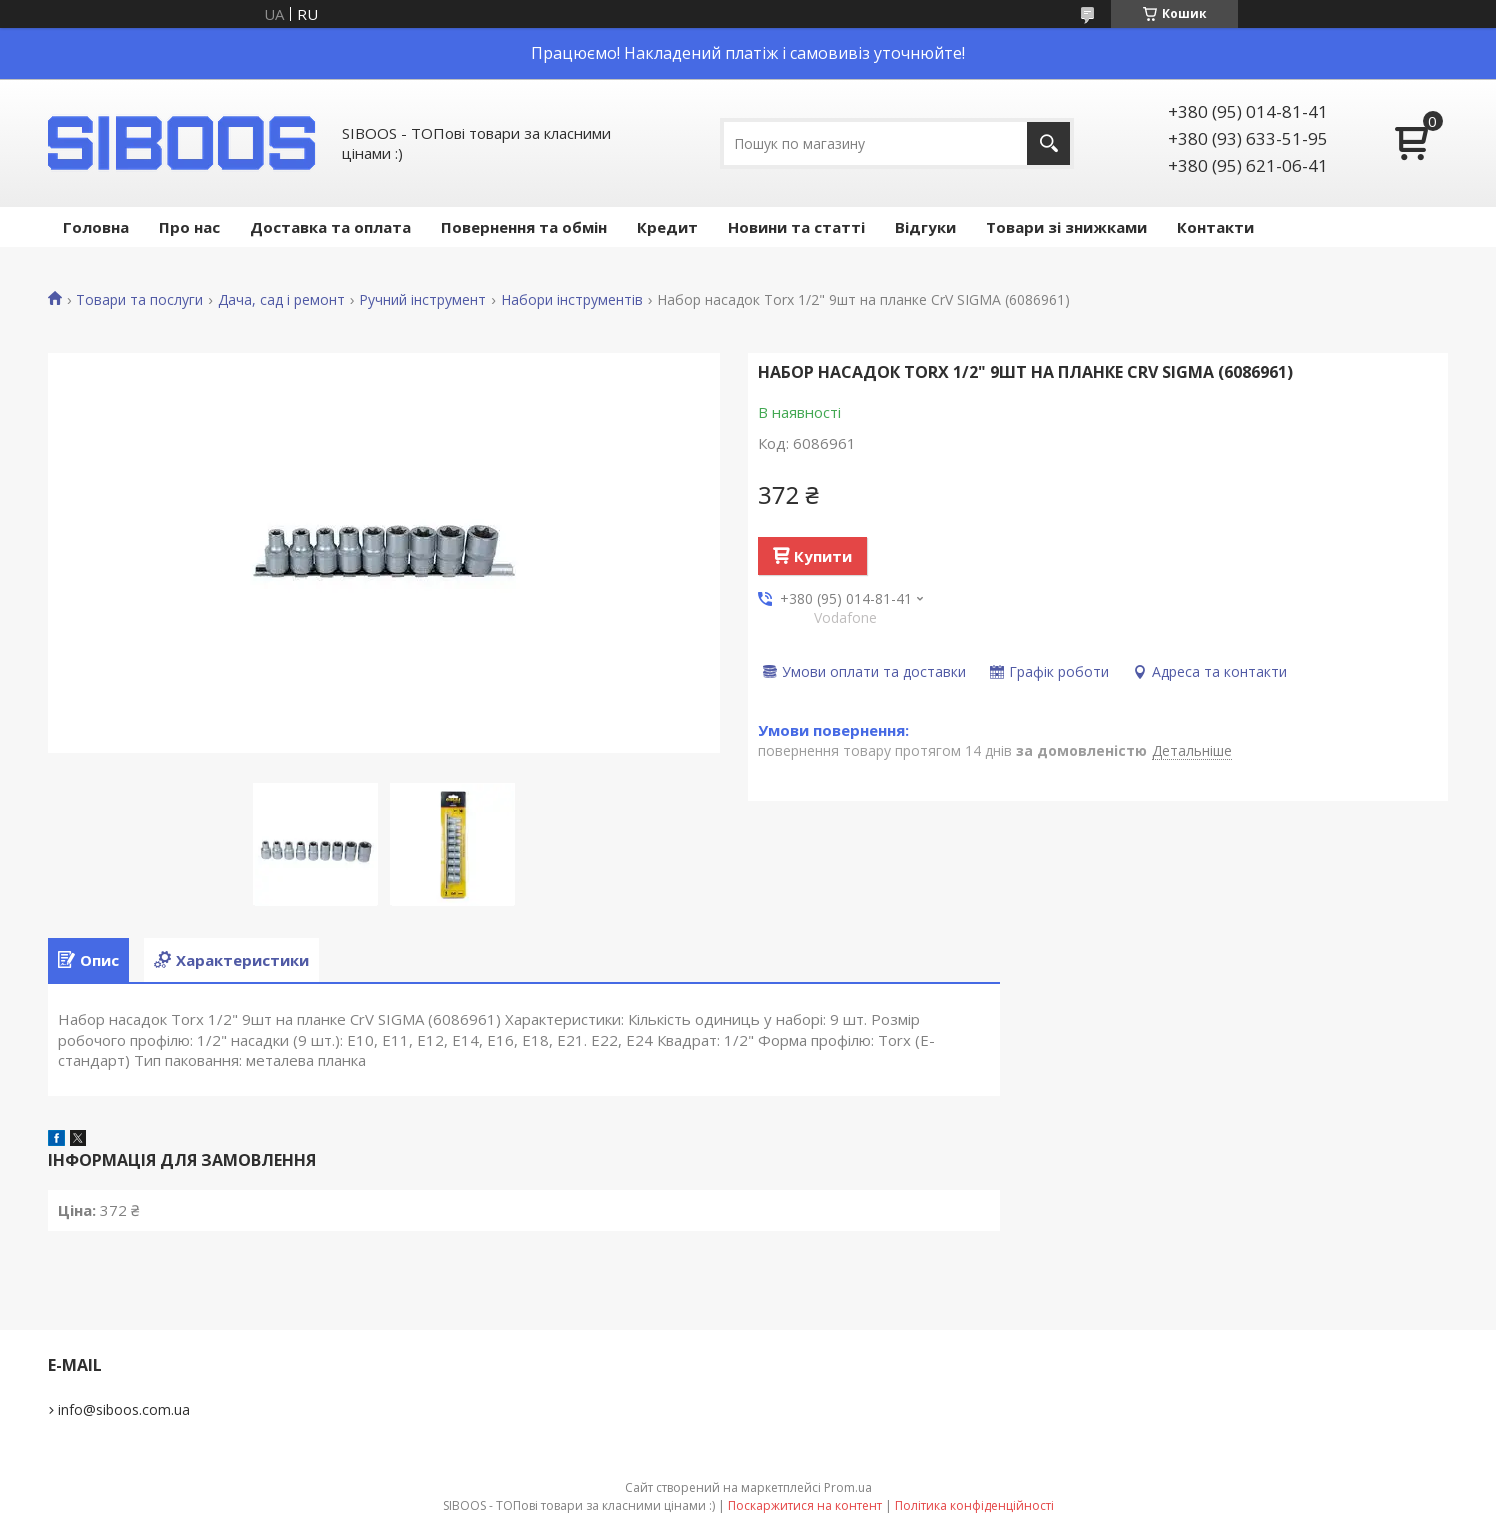  What do you see at coordinates (281, 300) in the screenshot?
I see `Дача, сад і ремонт` at bounding box center [281, 300].